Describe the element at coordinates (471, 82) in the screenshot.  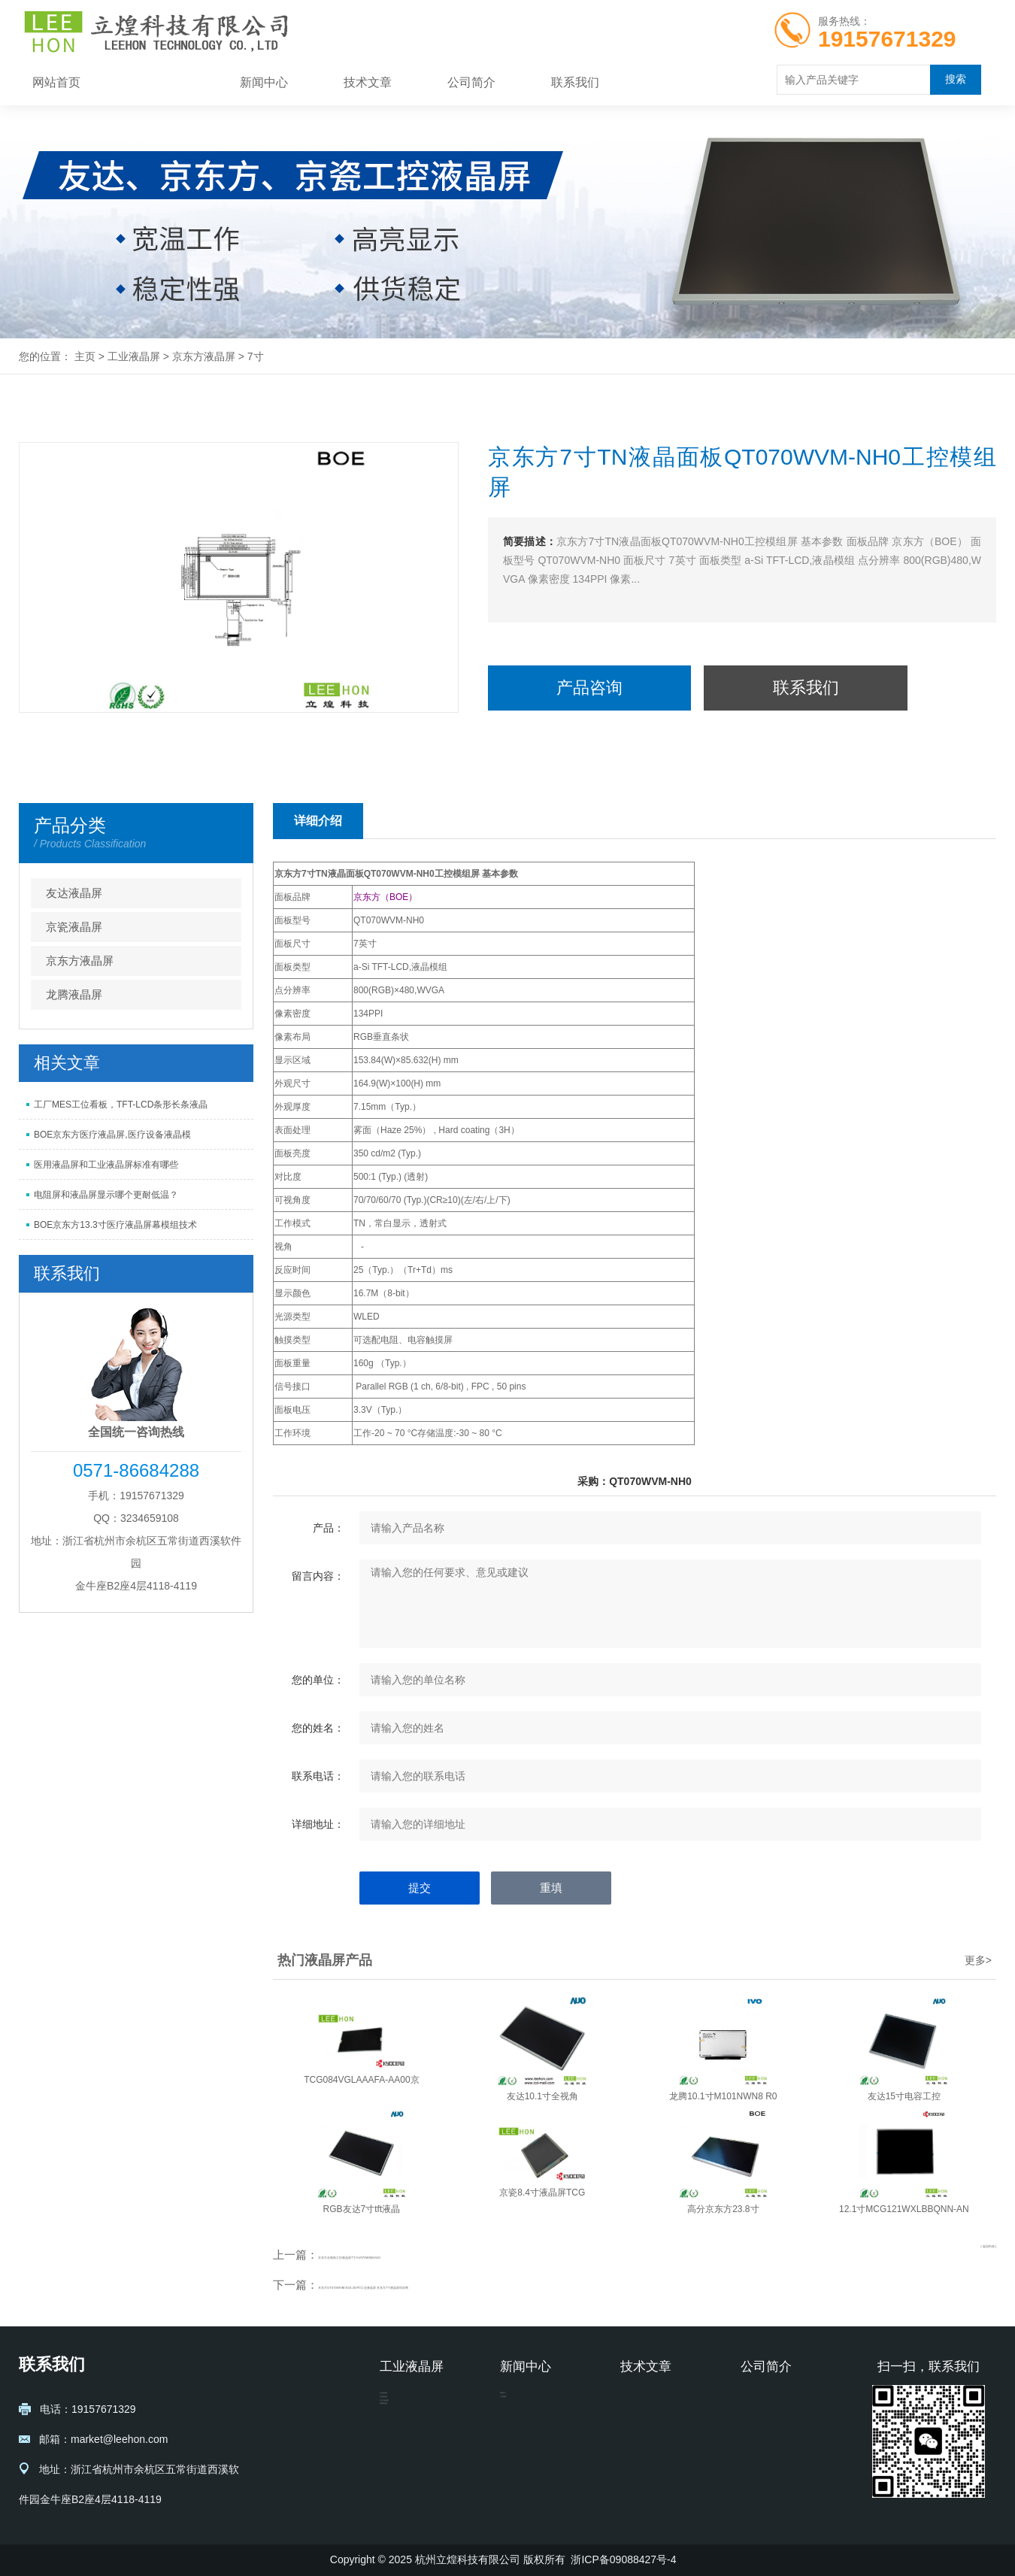
I see `公司简介` at that location.